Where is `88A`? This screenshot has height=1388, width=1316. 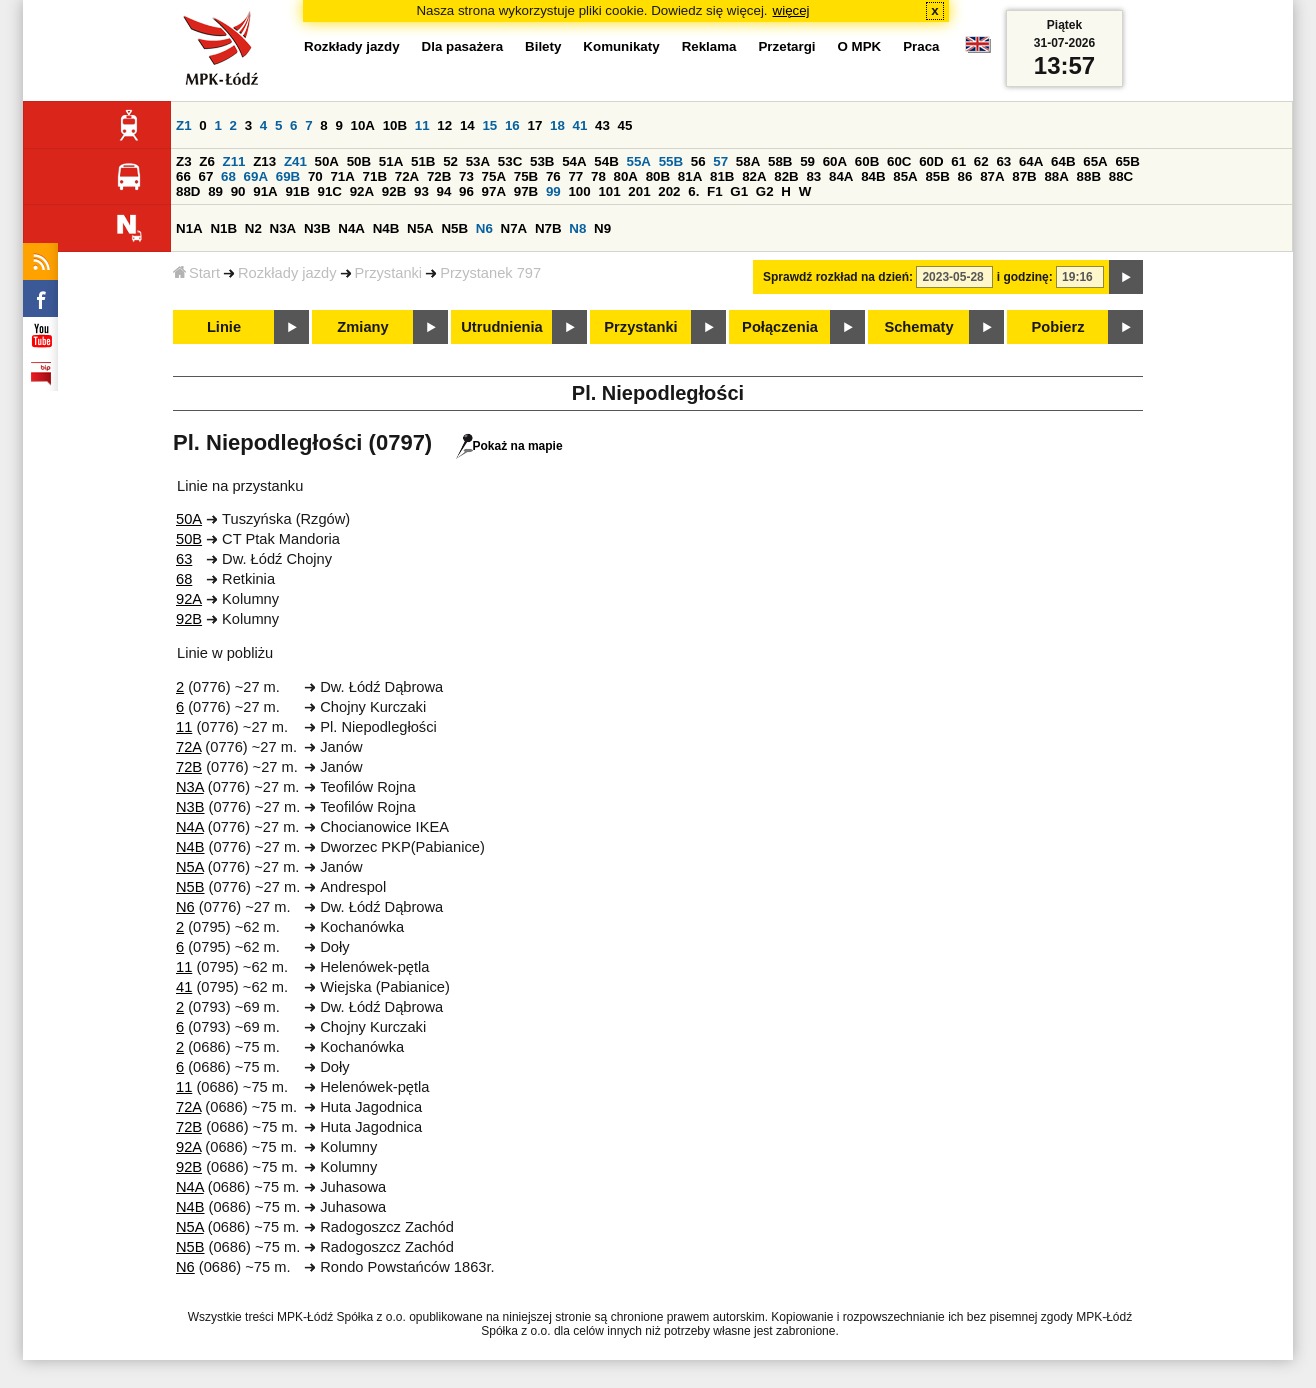 88A is located at coordinates (1056, 176).